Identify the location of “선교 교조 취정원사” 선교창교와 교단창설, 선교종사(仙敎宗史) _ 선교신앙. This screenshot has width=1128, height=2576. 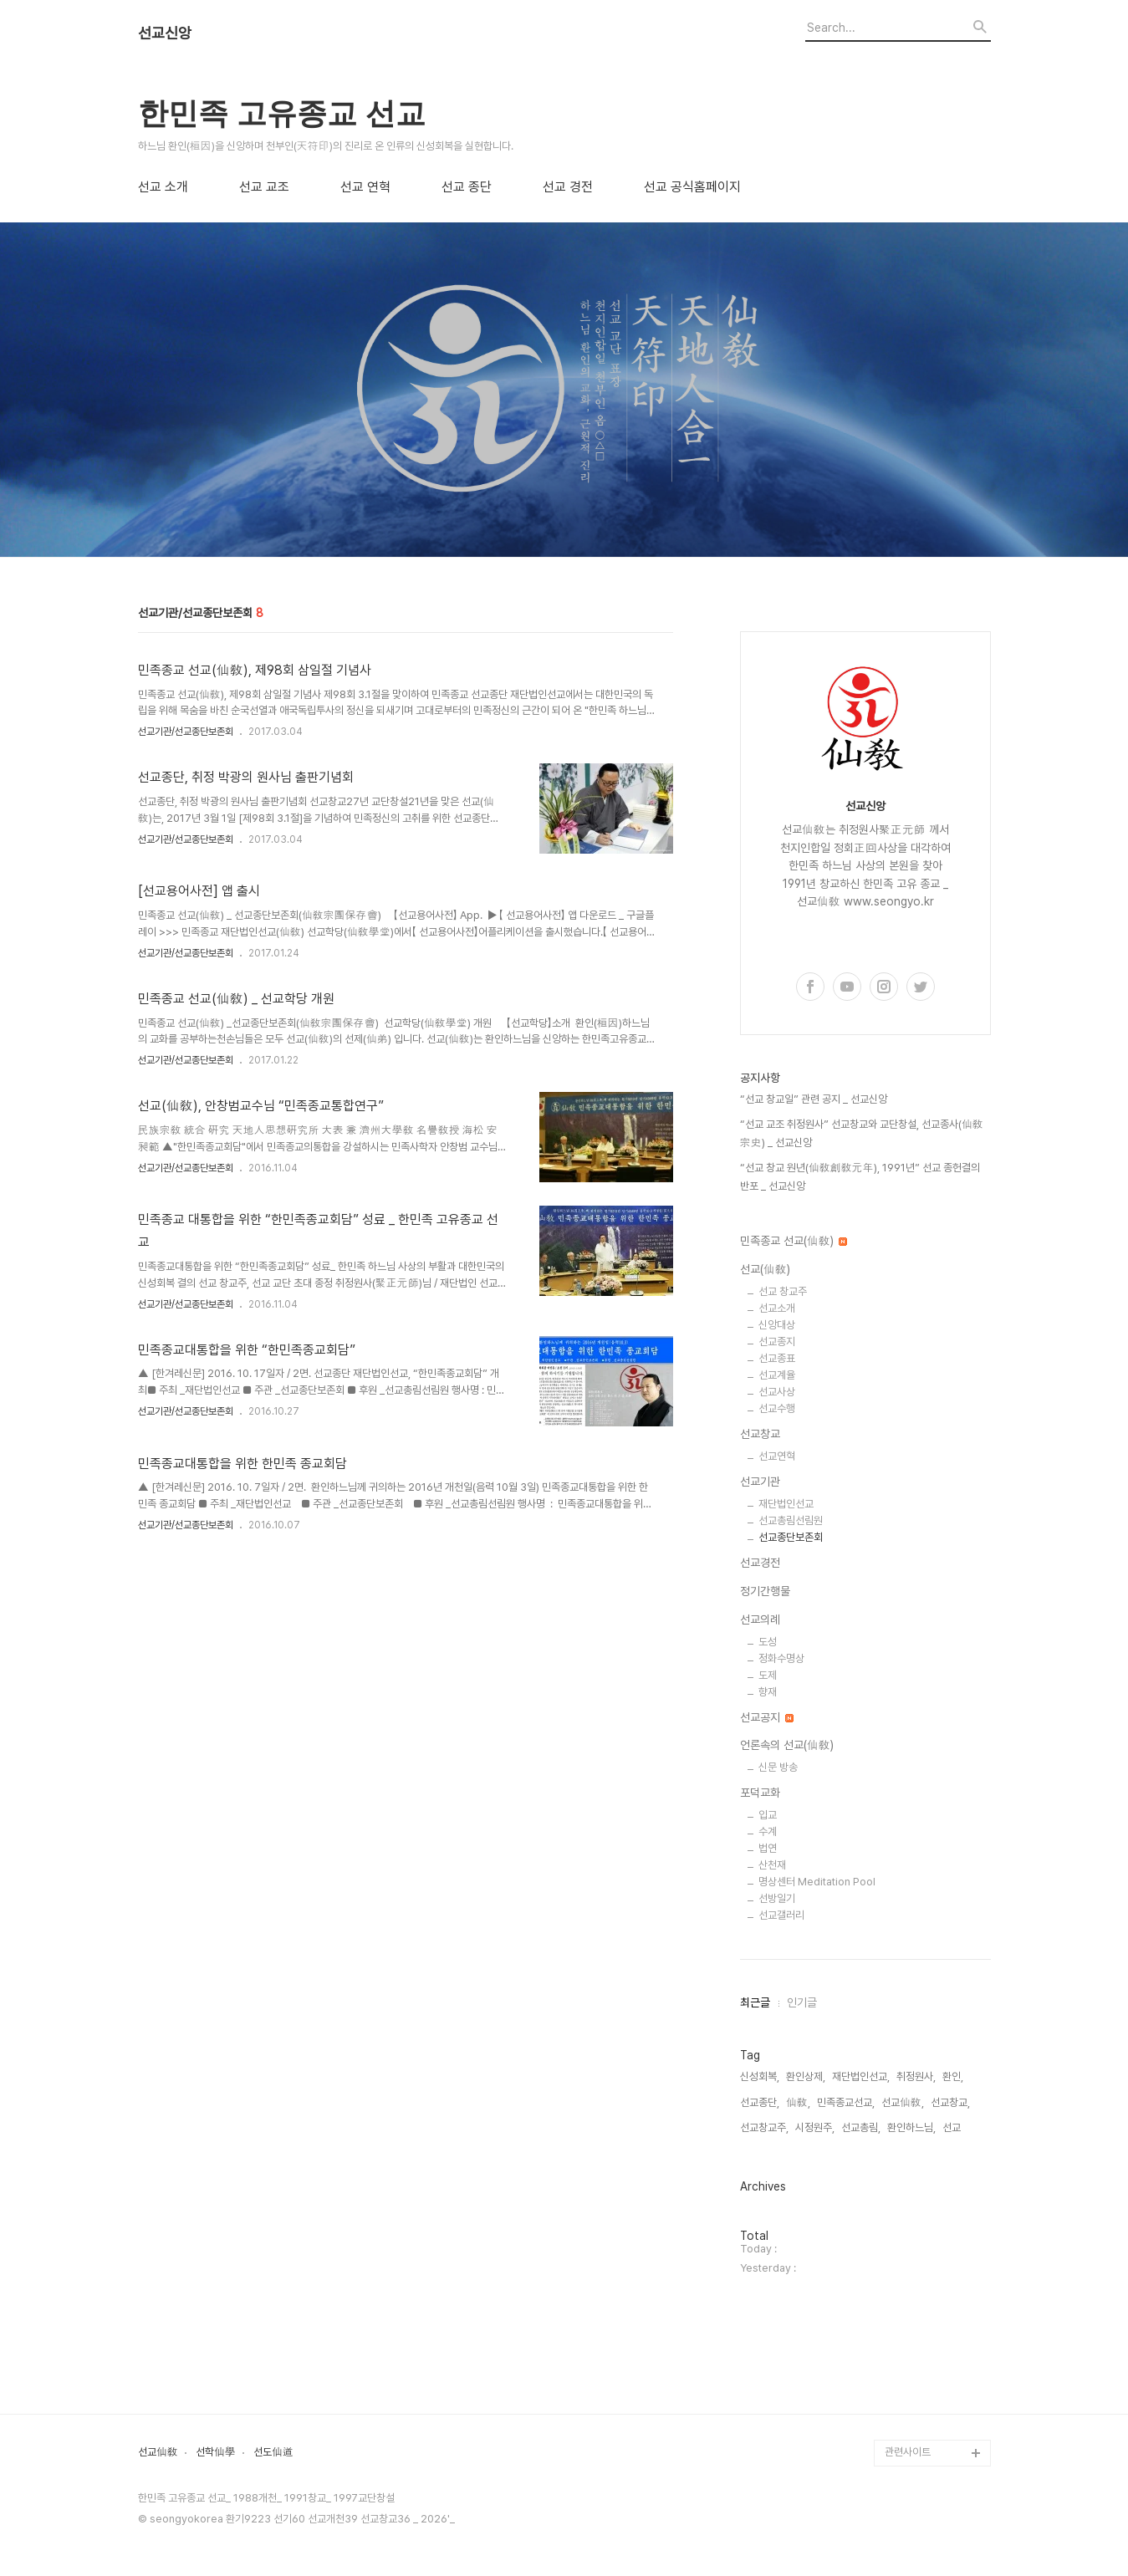
(861, 1133).